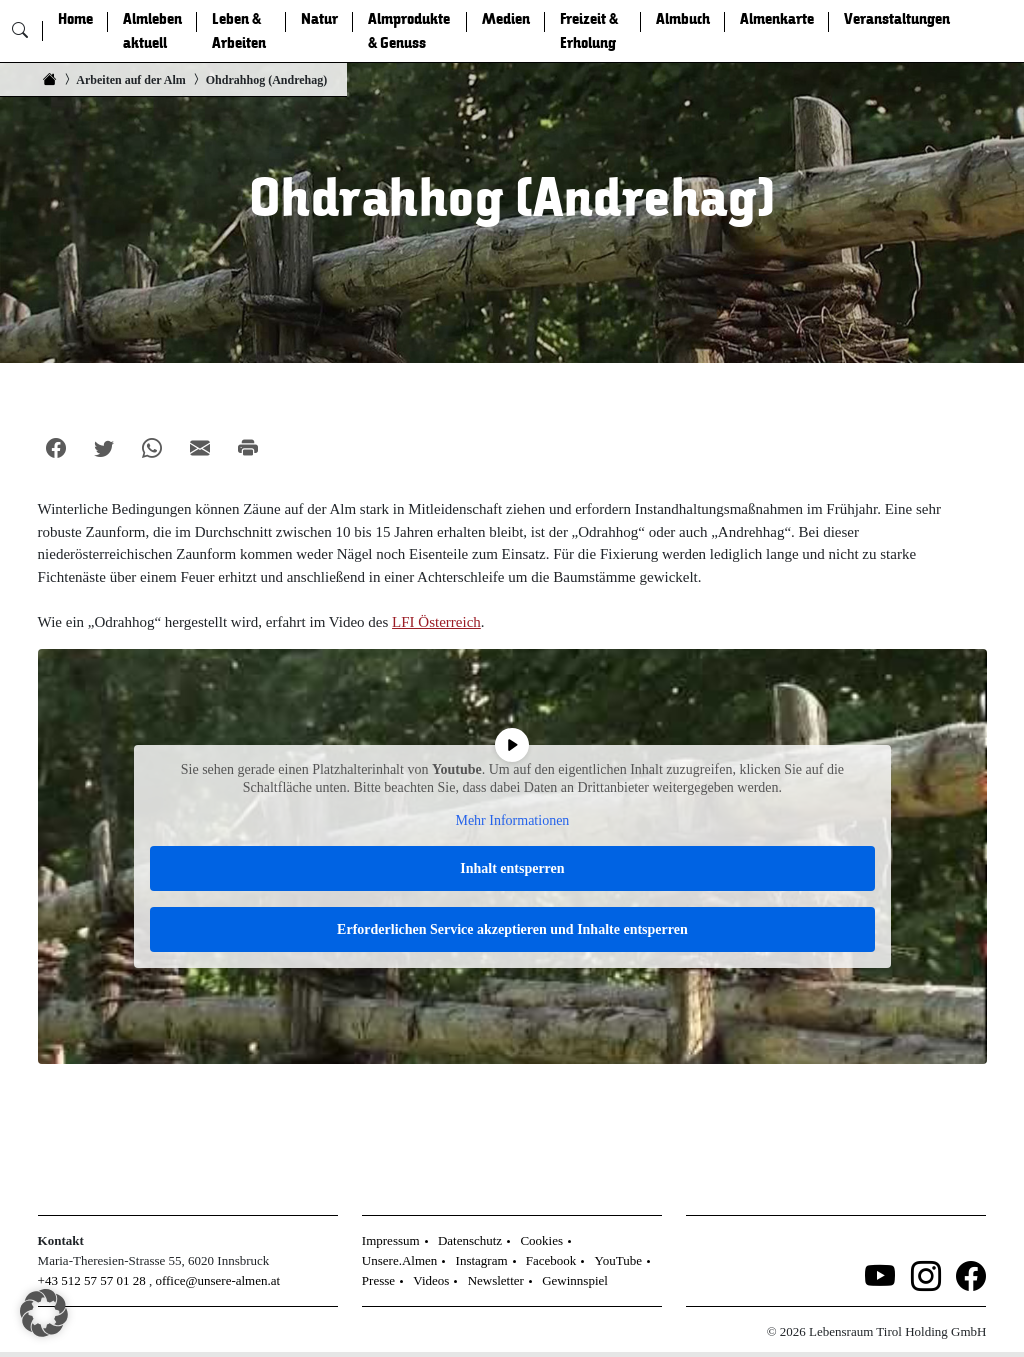  I want to click on Unsere.Almen, so click(399, 1260).